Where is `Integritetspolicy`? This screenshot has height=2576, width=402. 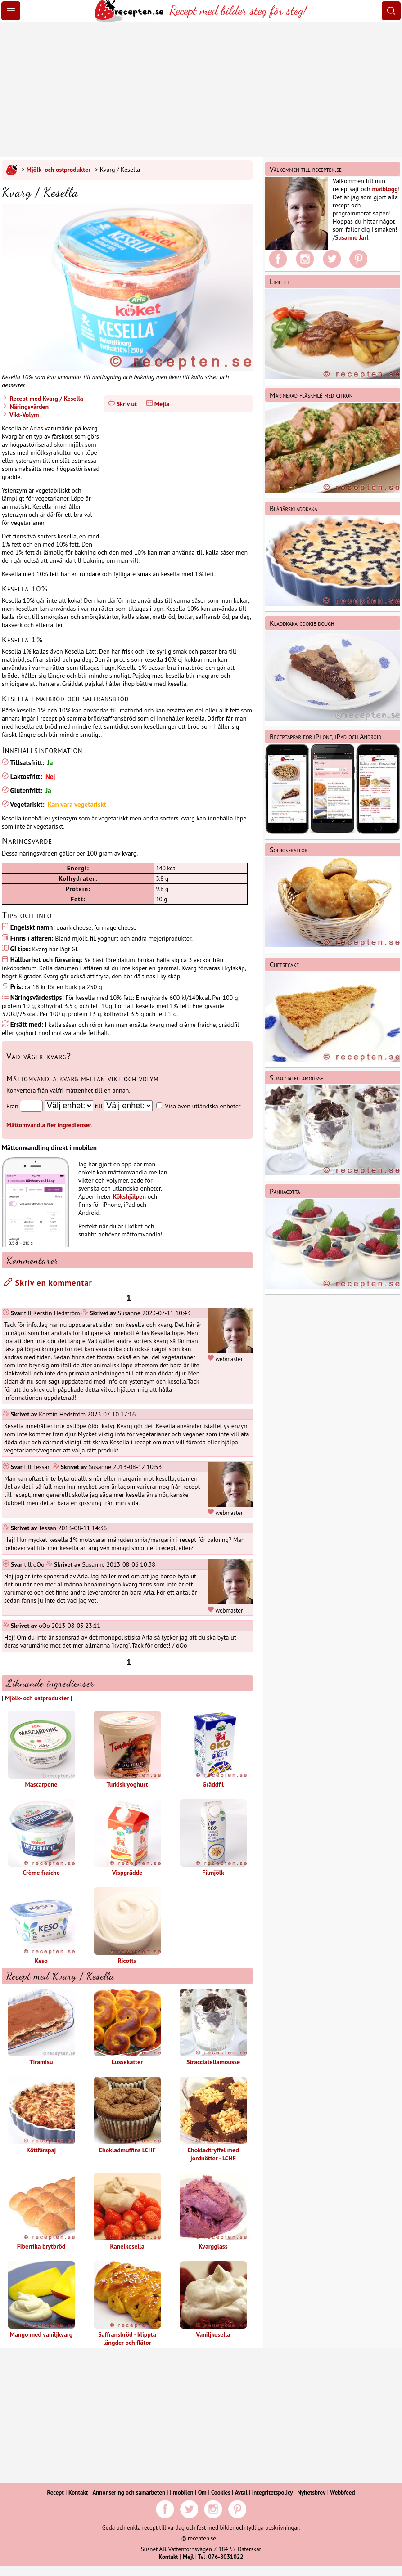
Integritetspolicy is located at coordinates (272, 2492).